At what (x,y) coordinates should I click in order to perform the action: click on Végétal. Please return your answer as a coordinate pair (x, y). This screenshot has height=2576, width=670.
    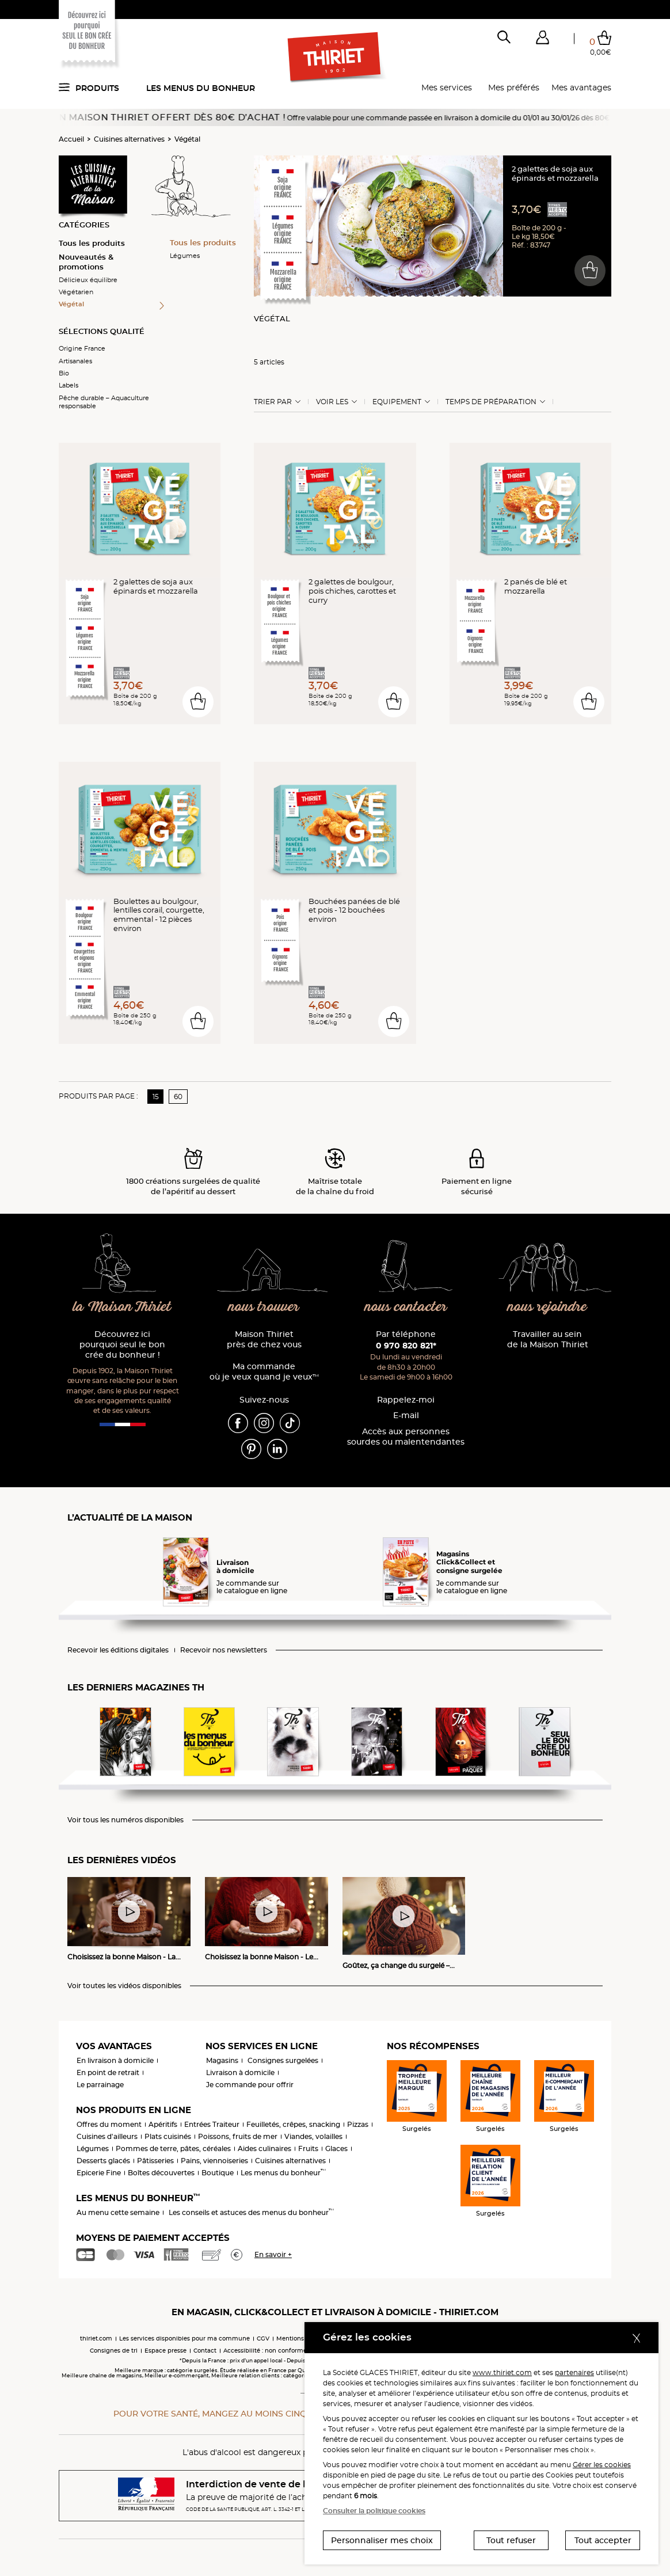
    Looking at the image, I should click on (187, 139).